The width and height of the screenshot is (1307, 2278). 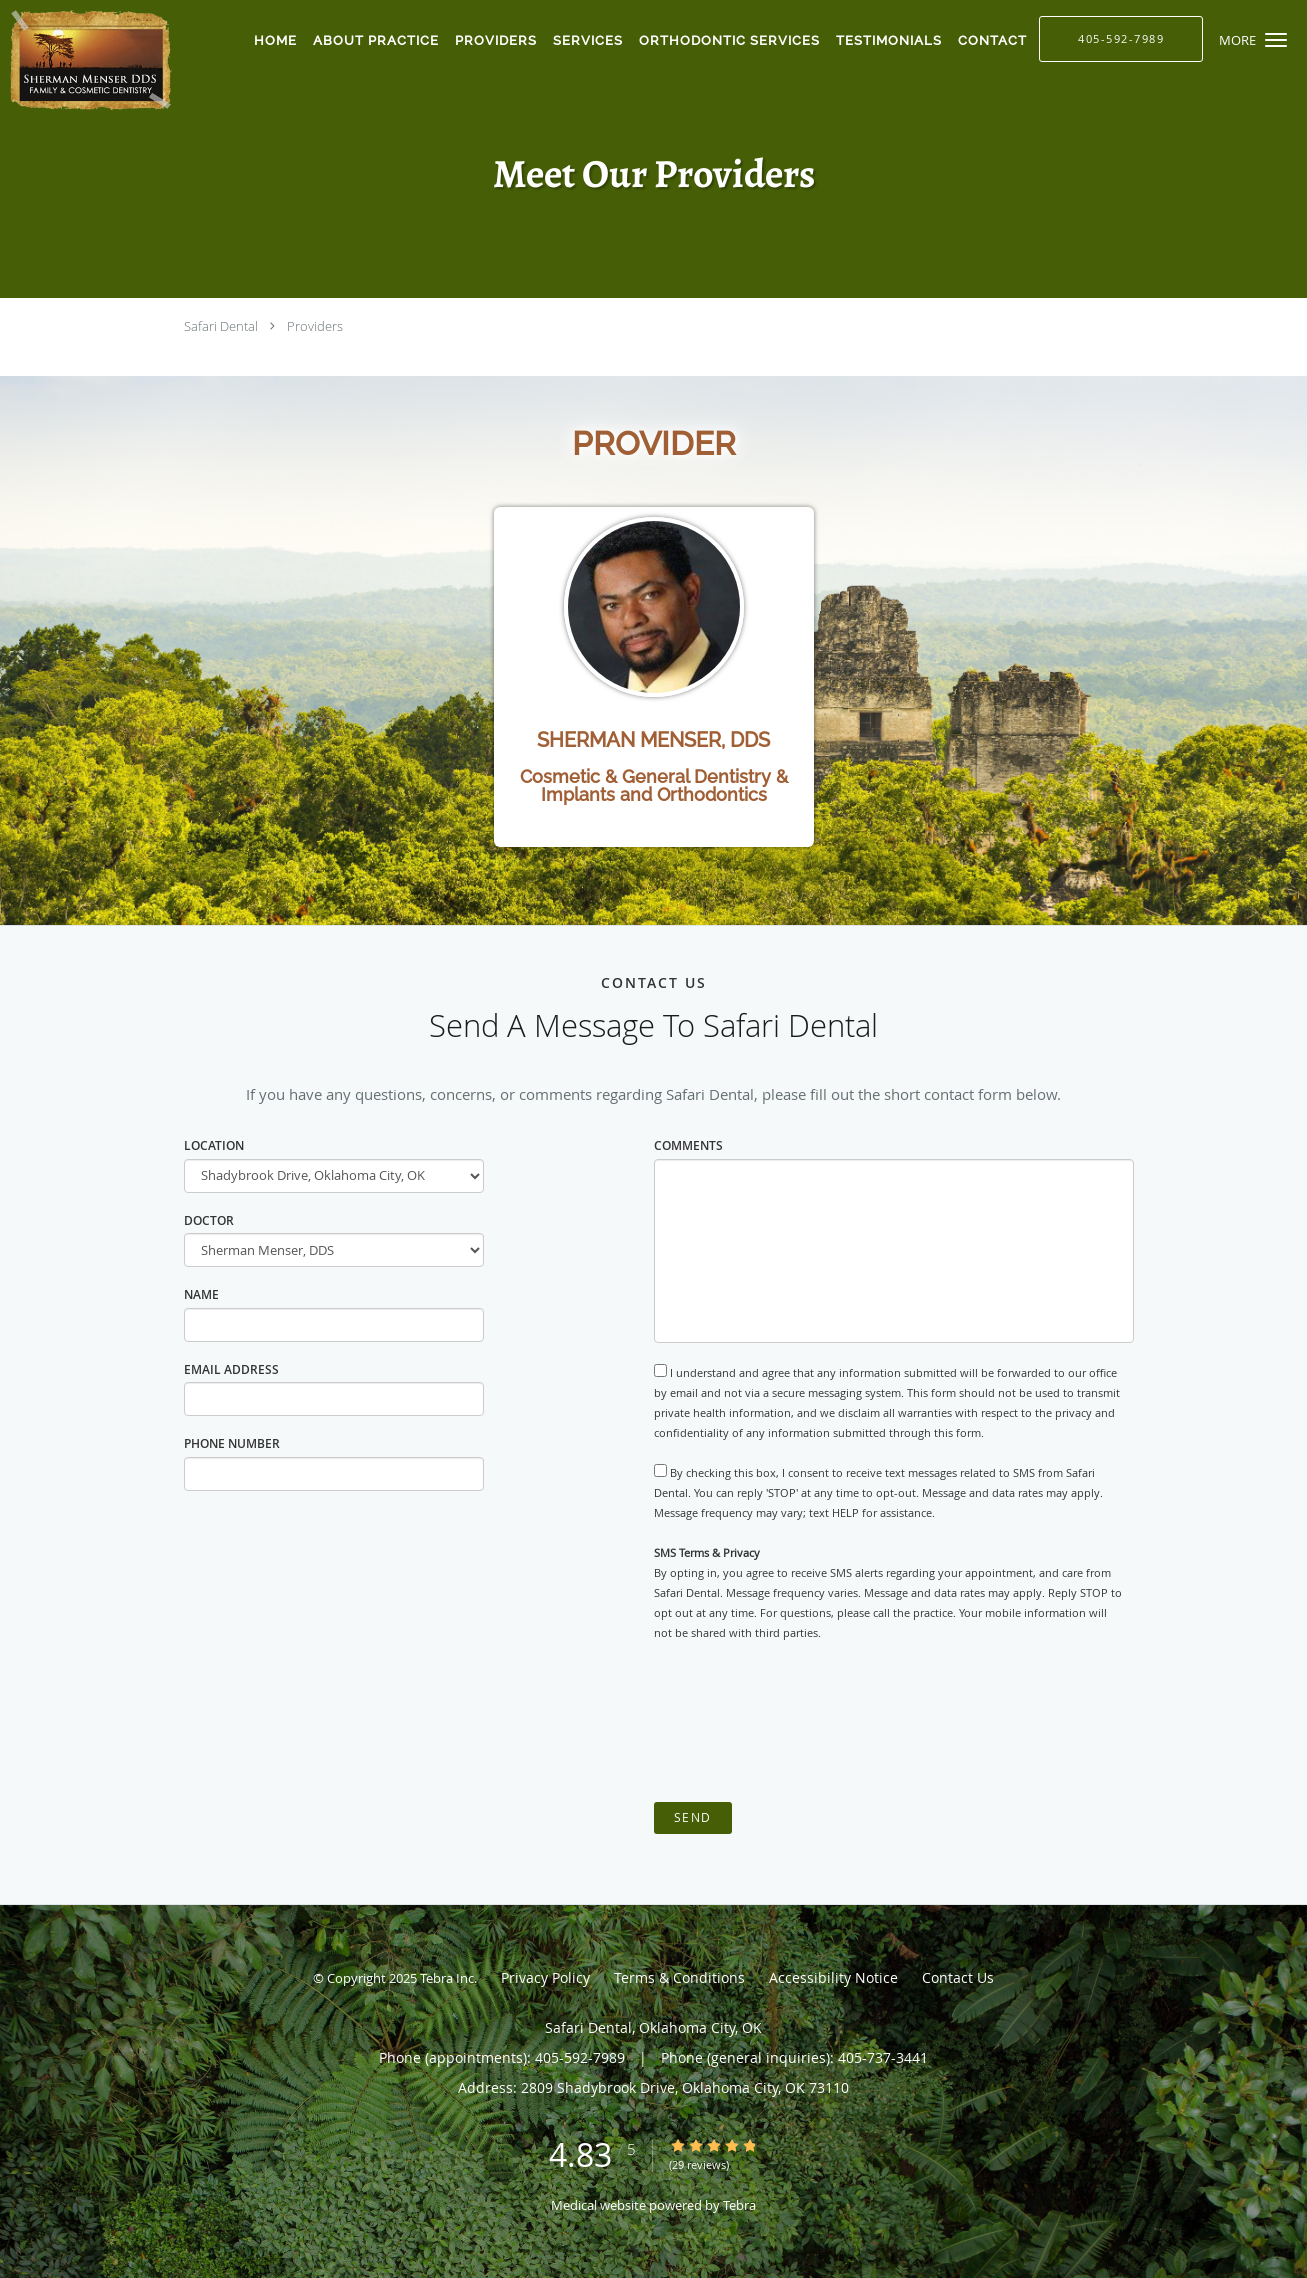 What do you see at coordinates (201, 1294) in the screenshot?
I see `Name` at bounding box center [201, 1294].